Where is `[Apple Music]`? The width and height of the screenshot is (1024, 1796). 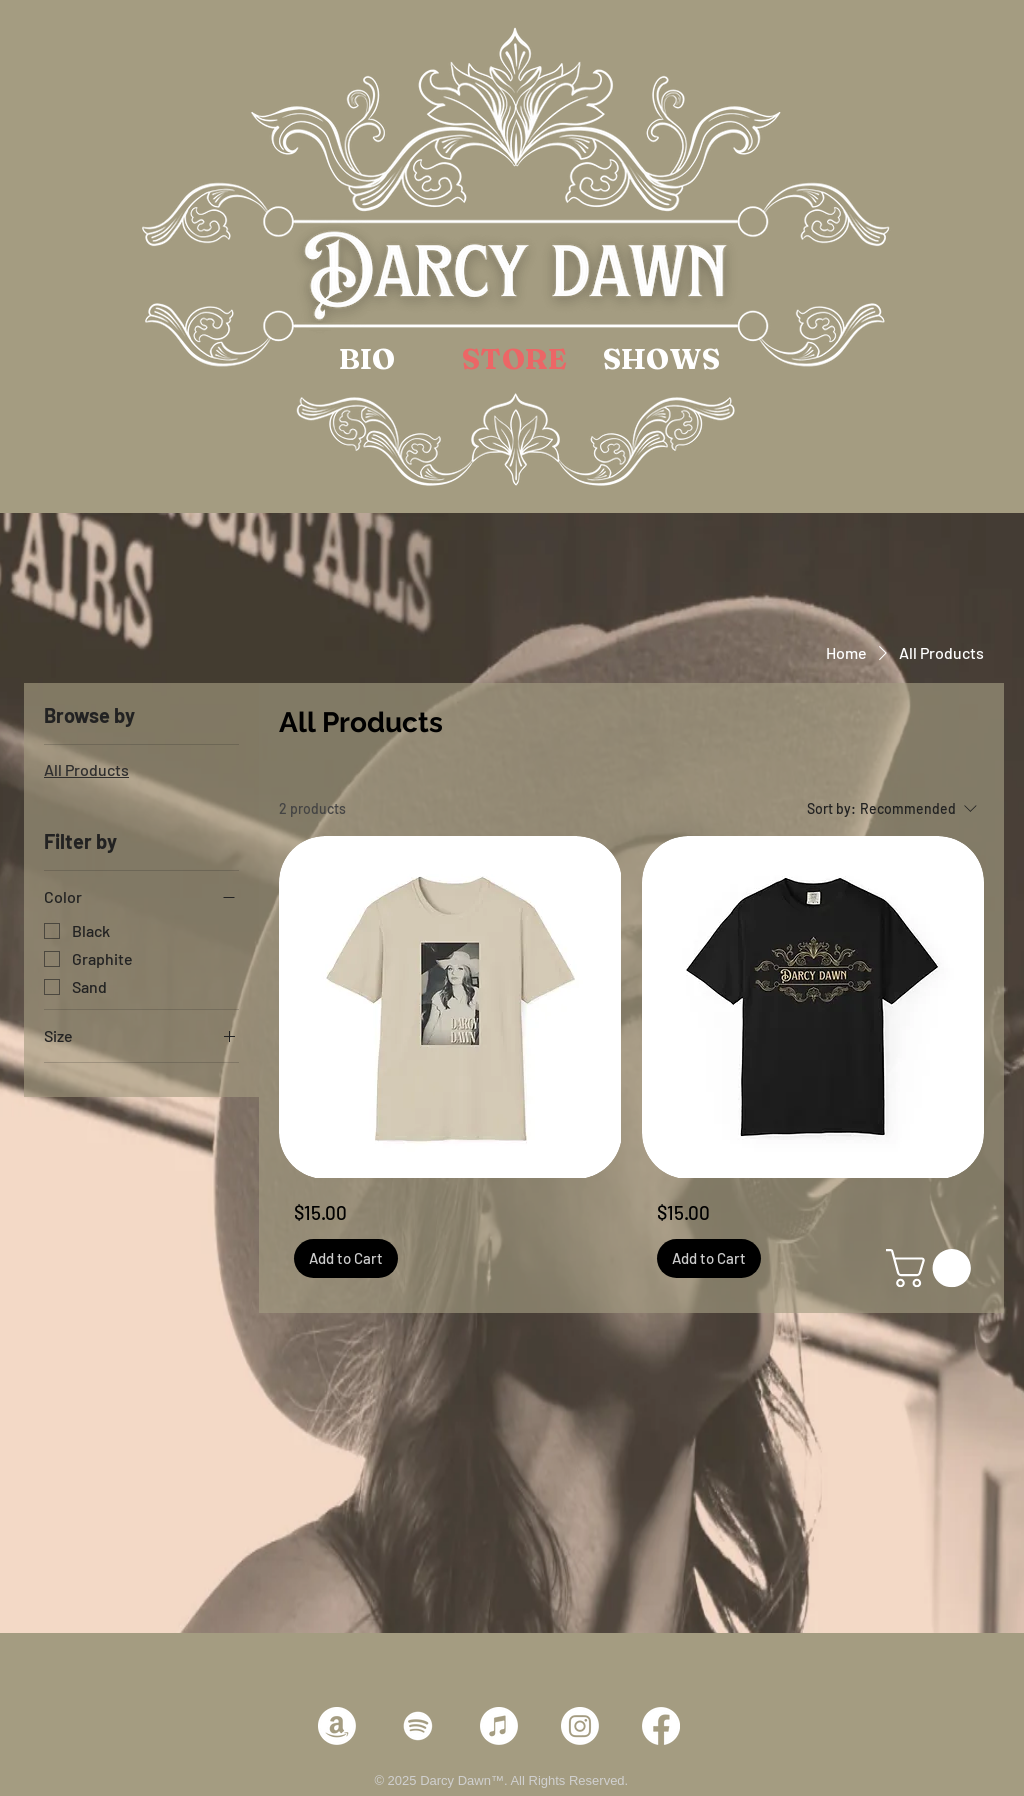
[Apple Music] is located at coordinates (499, 1726).